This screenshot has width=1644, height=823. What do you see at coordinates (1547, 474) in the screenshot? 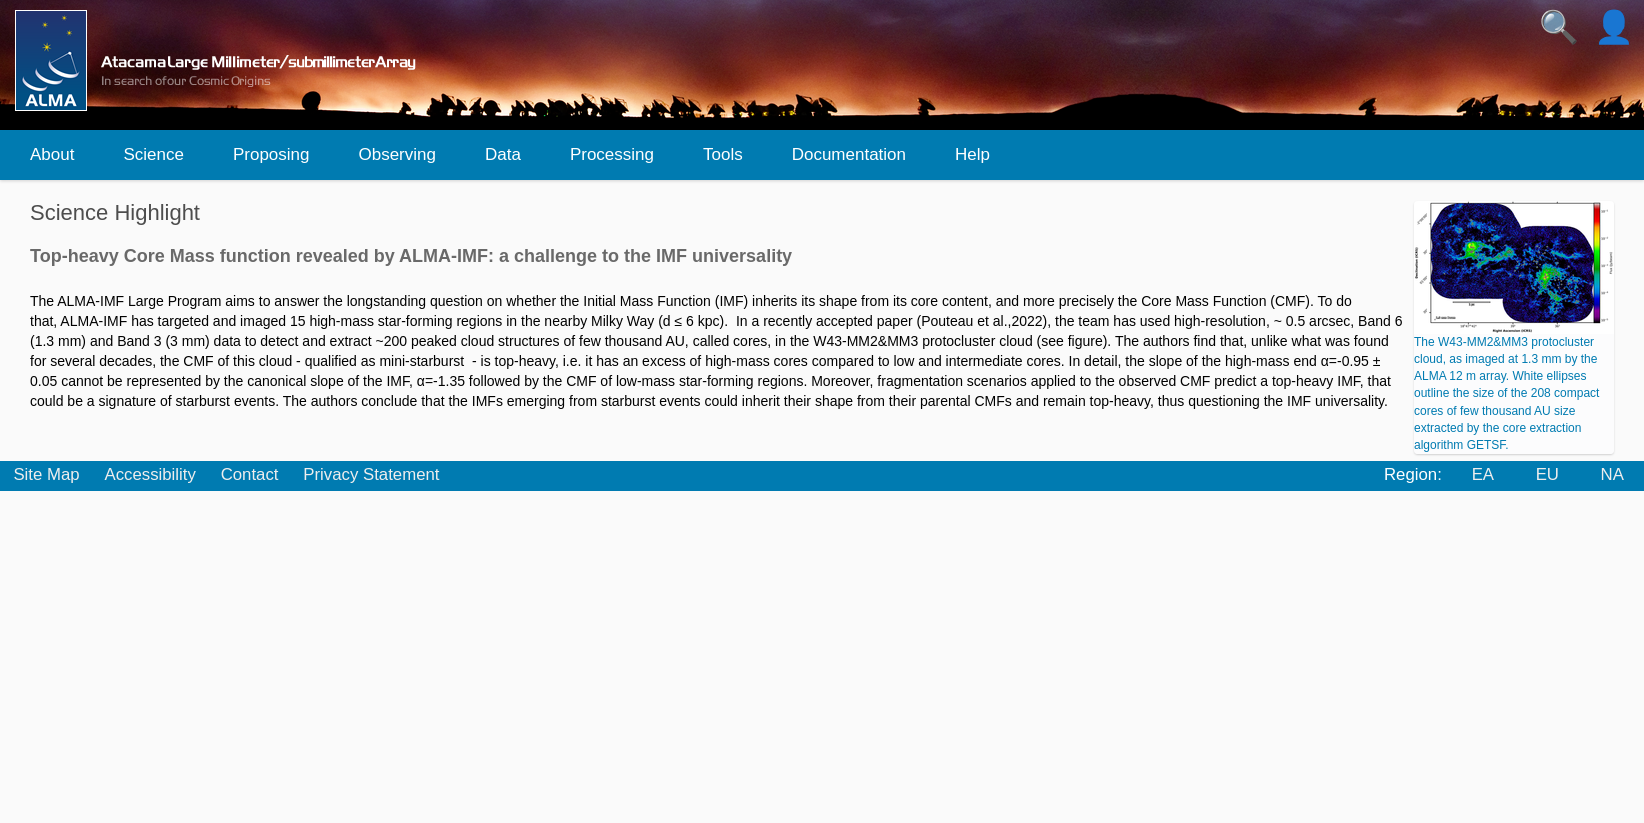
I see `EU` at bounding box center [1547, 474].